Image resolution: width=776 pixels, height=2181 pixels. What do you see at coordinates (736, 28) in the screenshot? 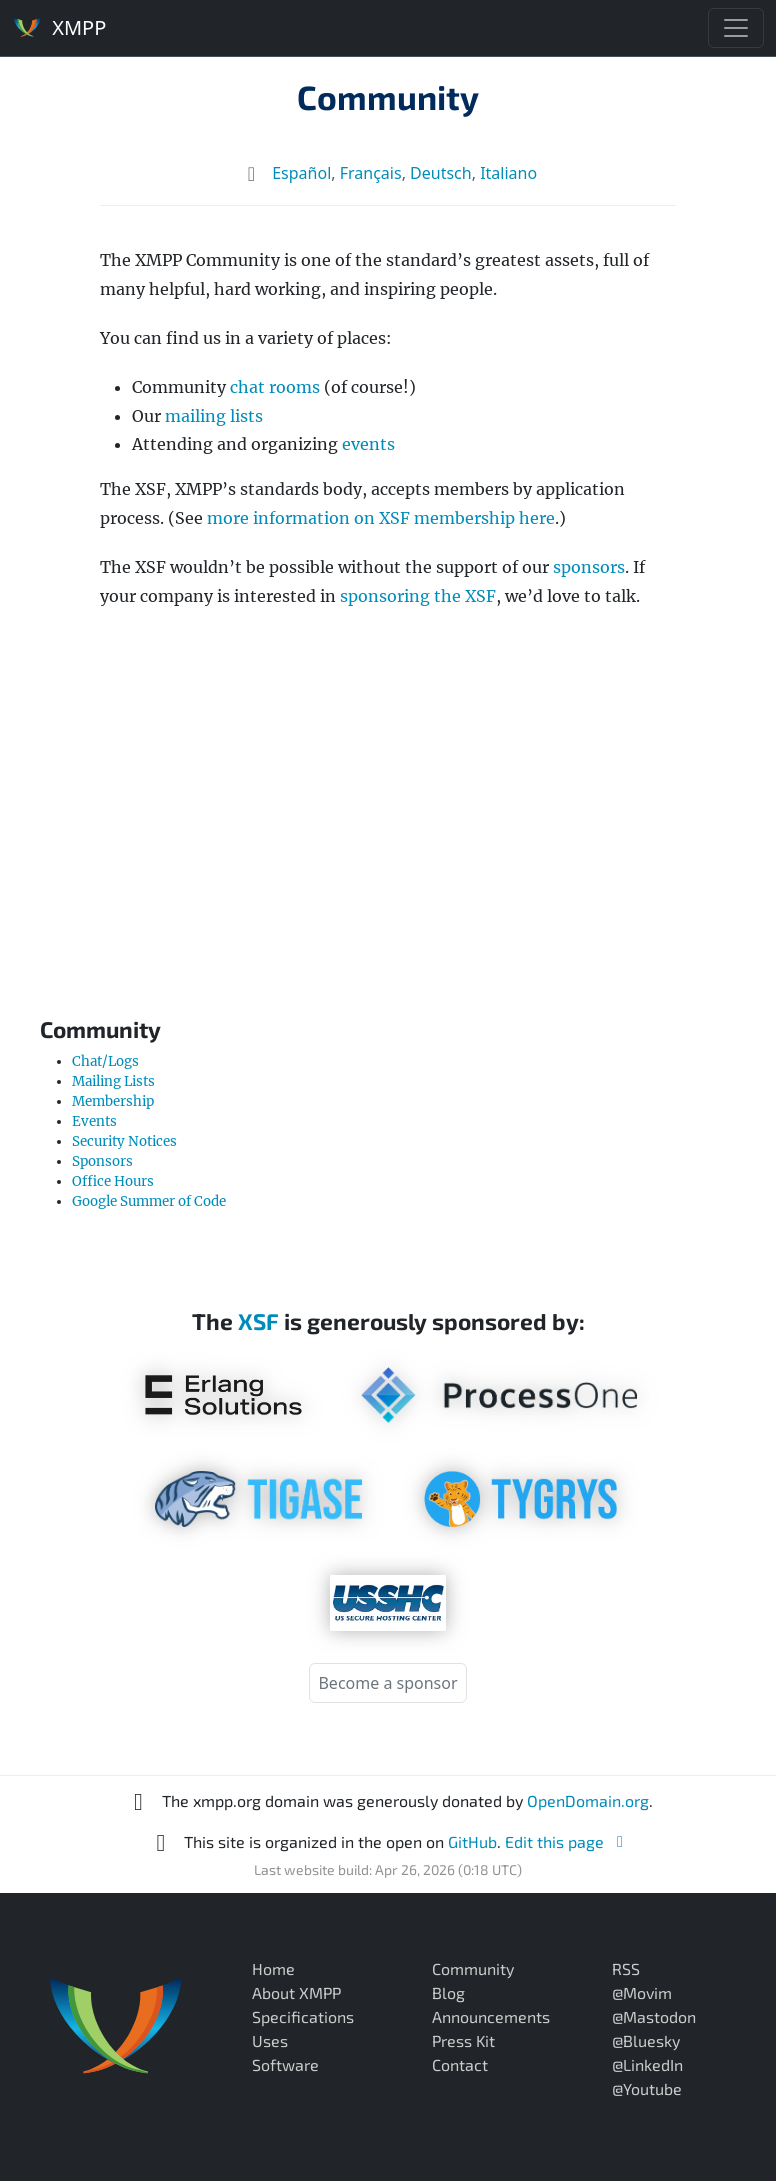
I see `[Toggle navigation]` at bounding box center [736, 28].